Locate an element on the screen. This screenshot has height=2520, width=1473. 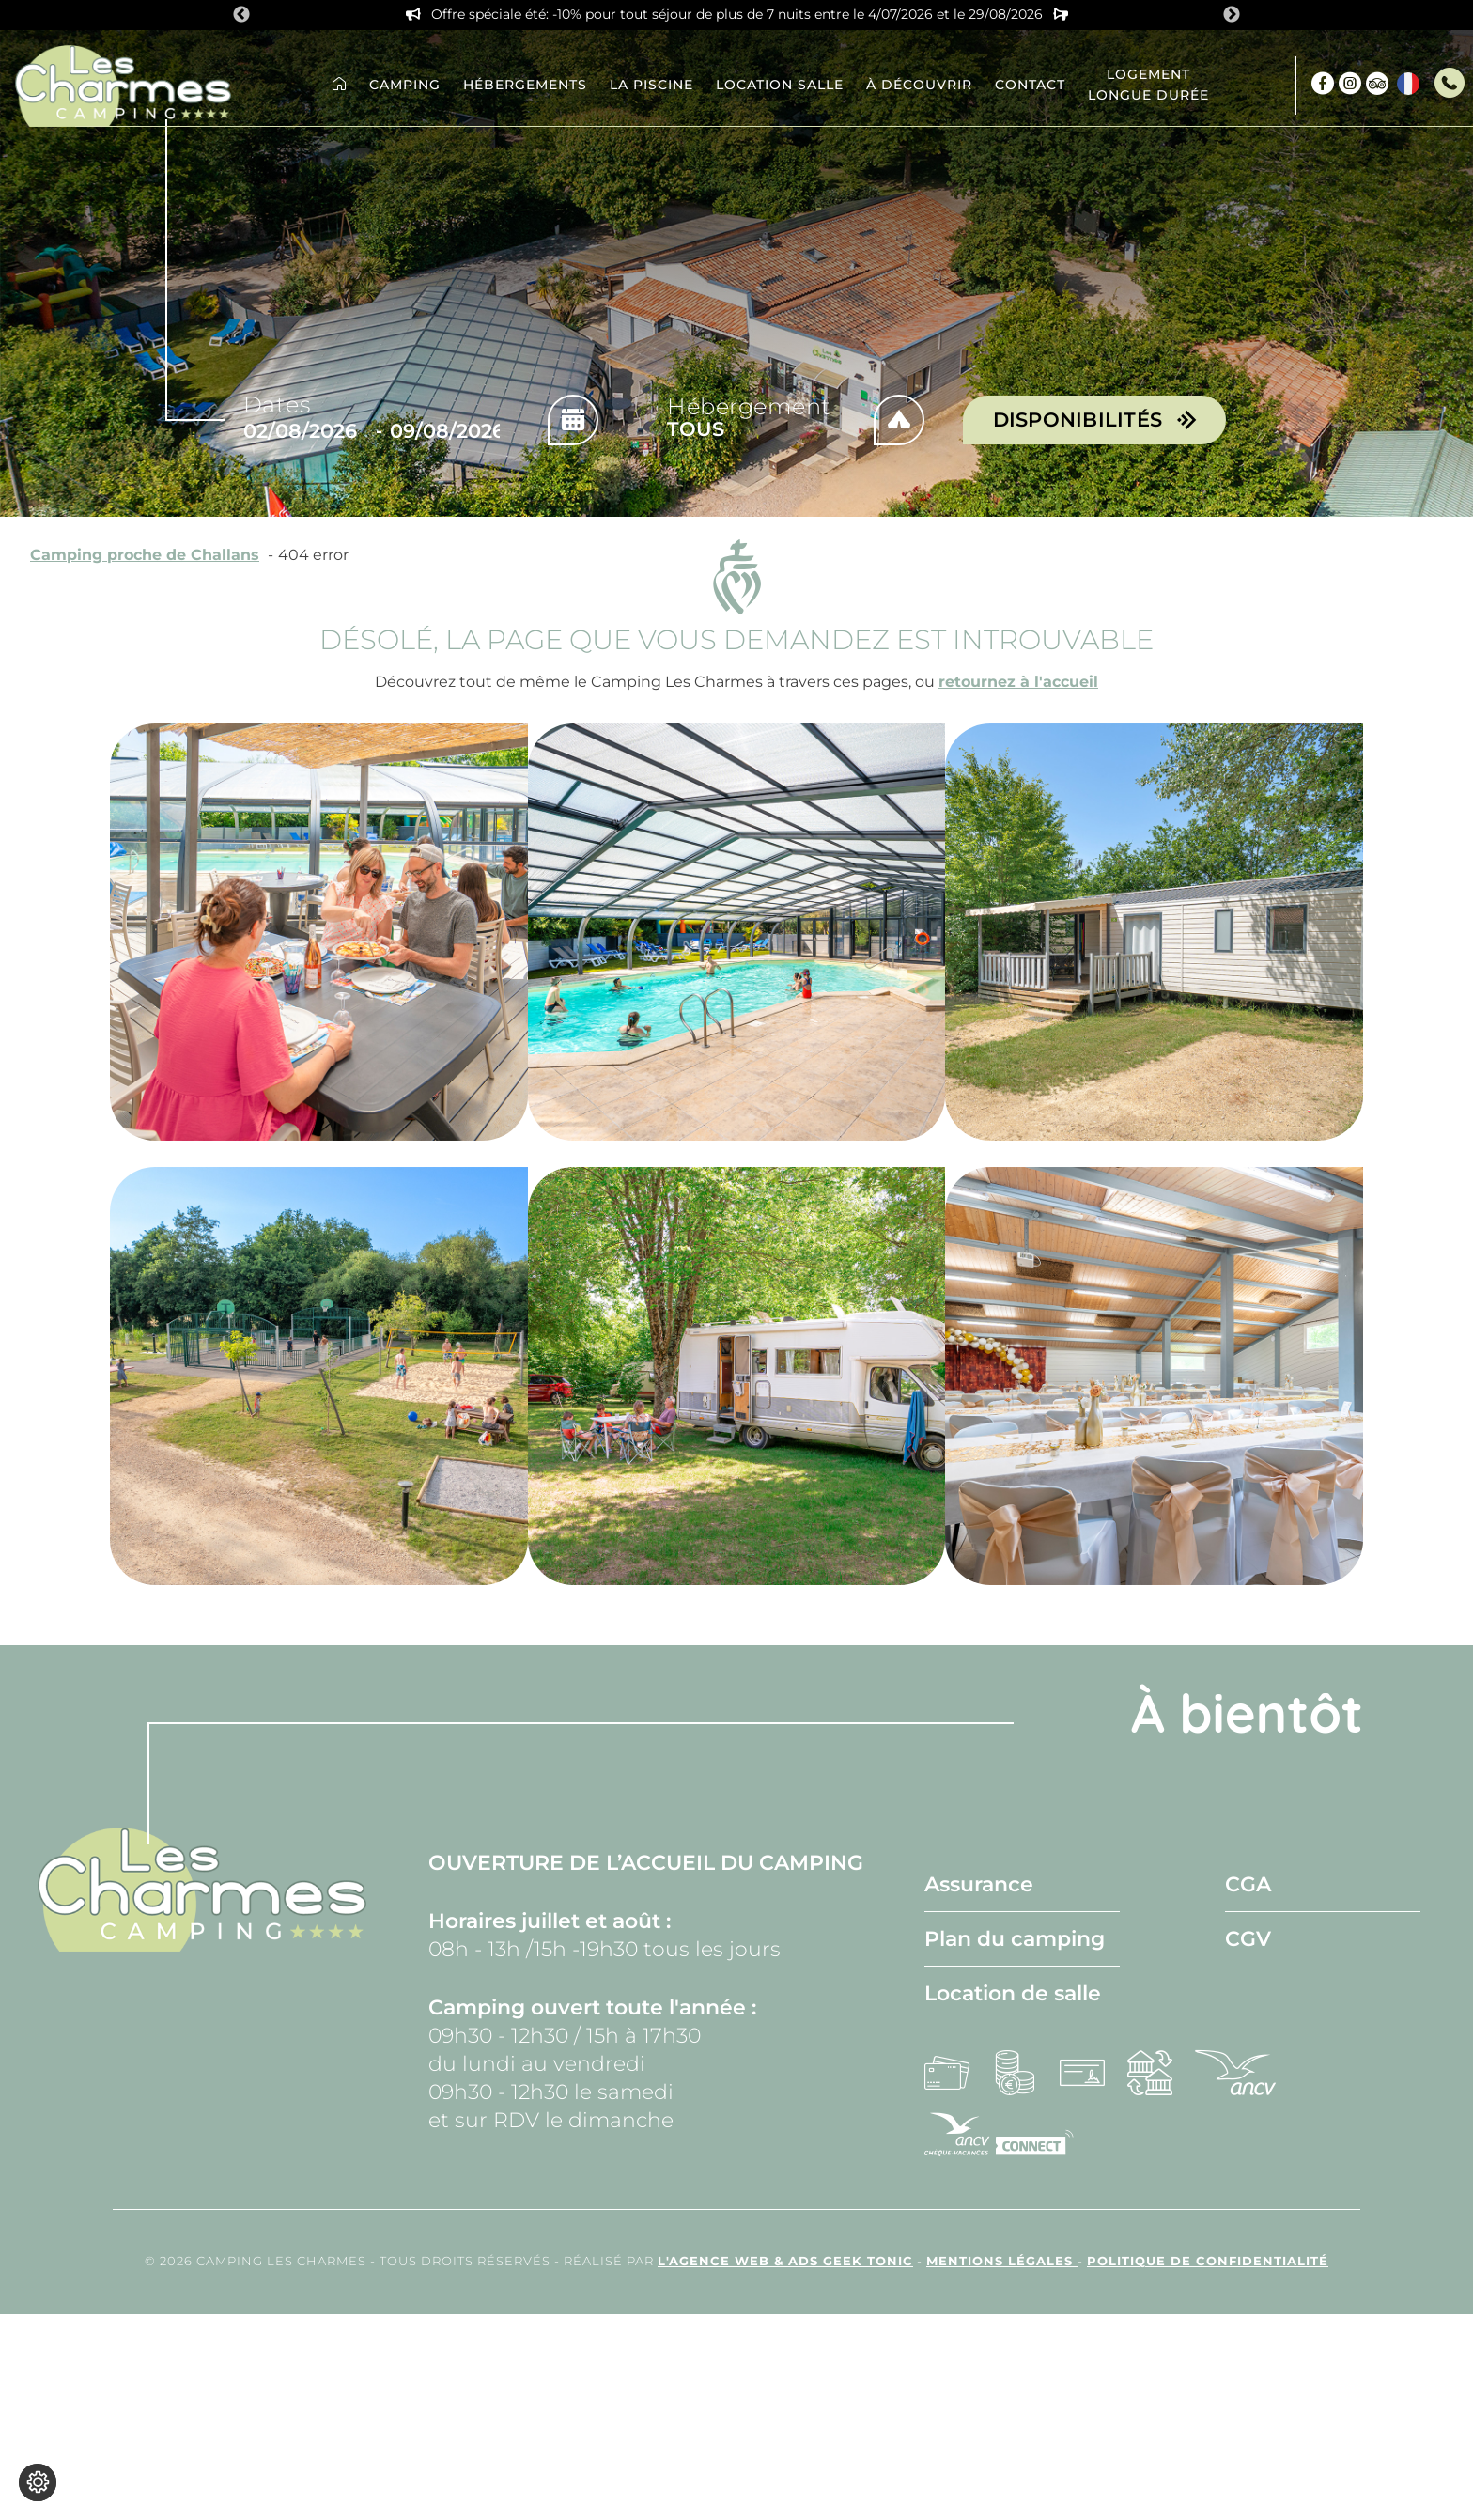
Contact is located at coordinates (1030, 84).